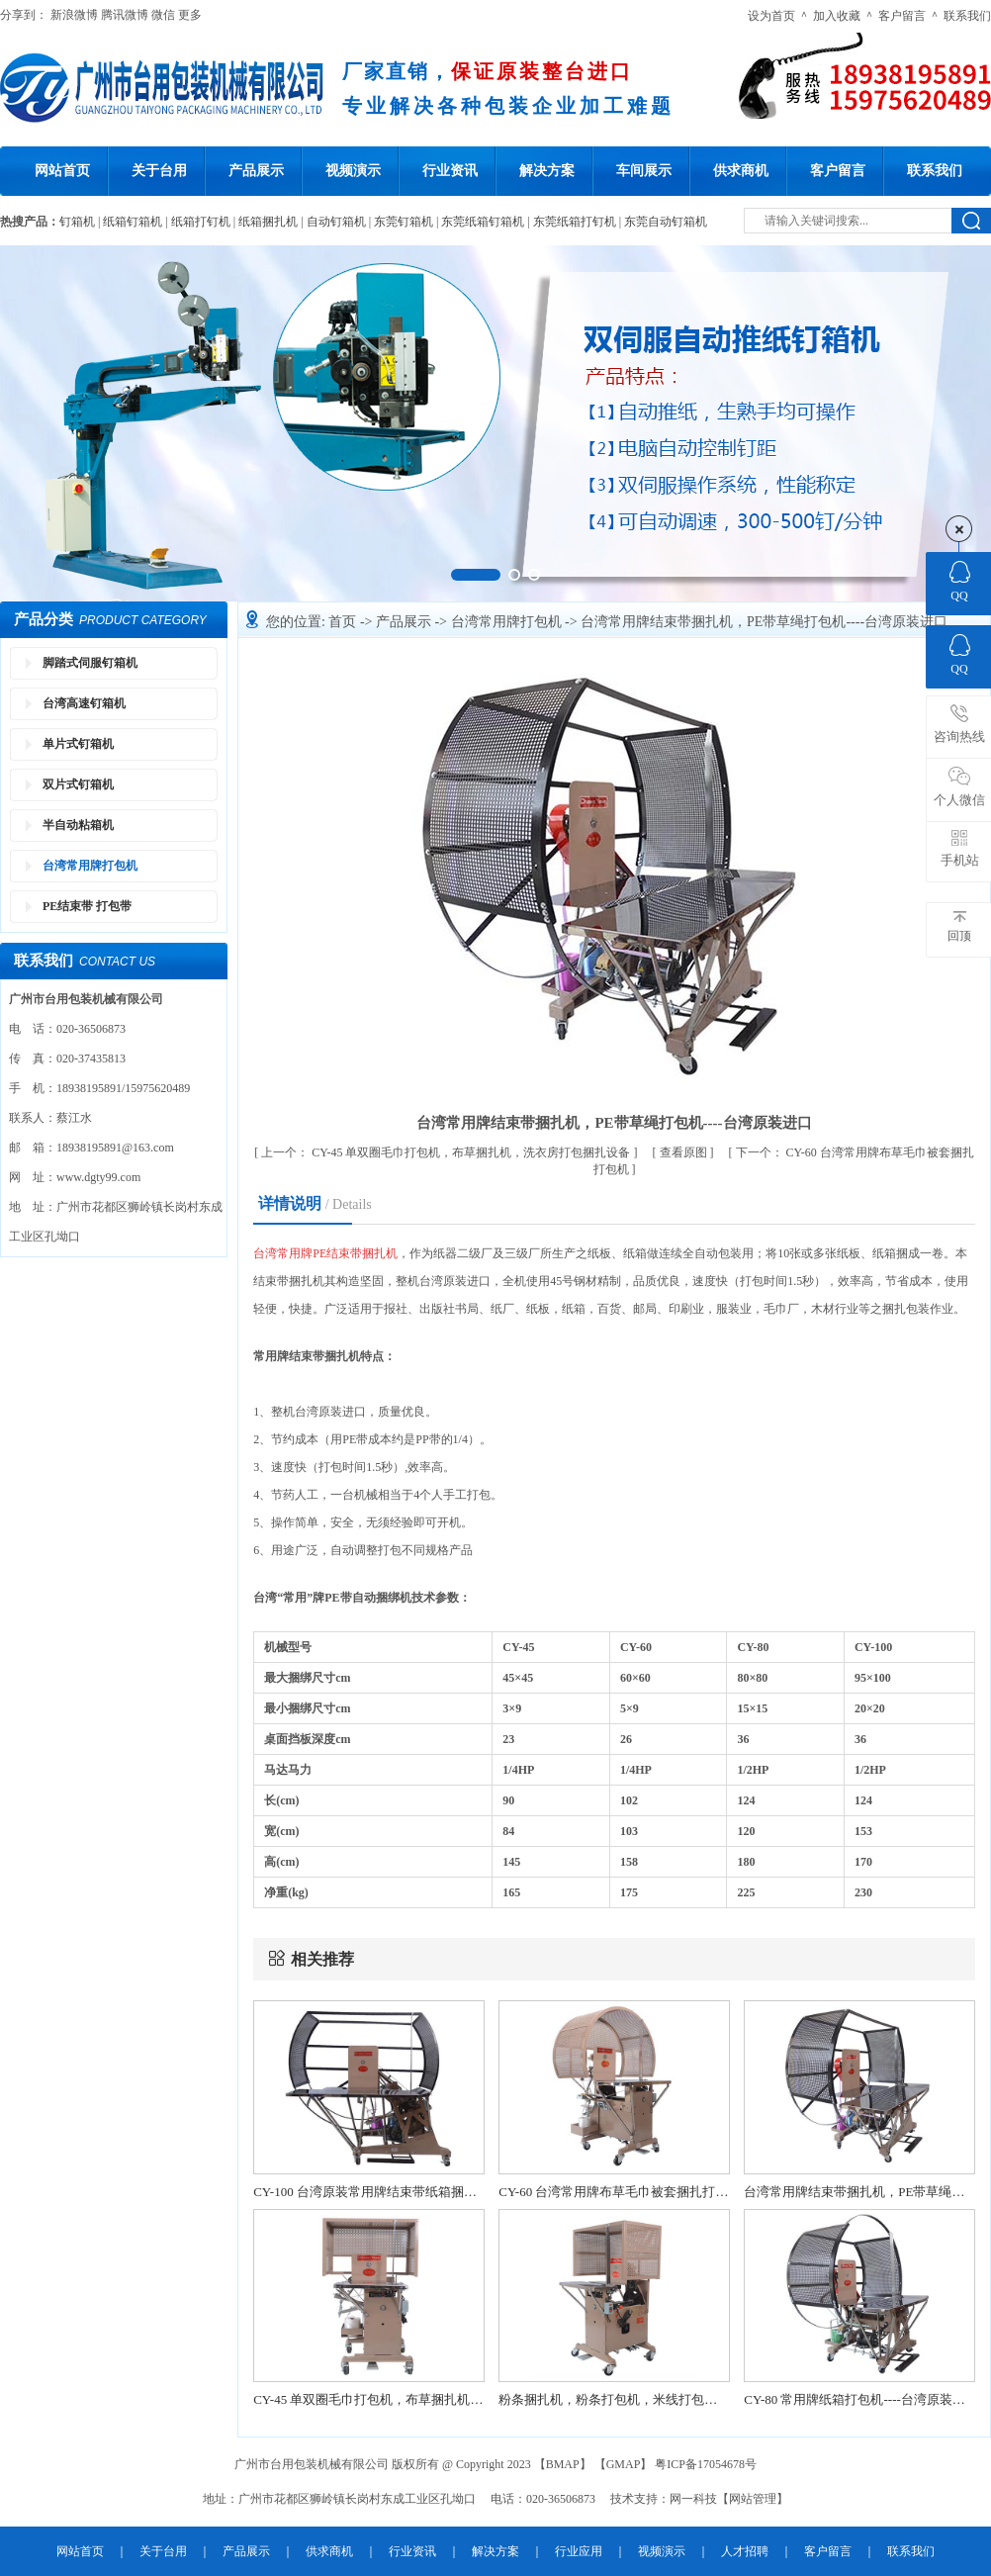  I want to click on 关于台用, so click(159, 170).